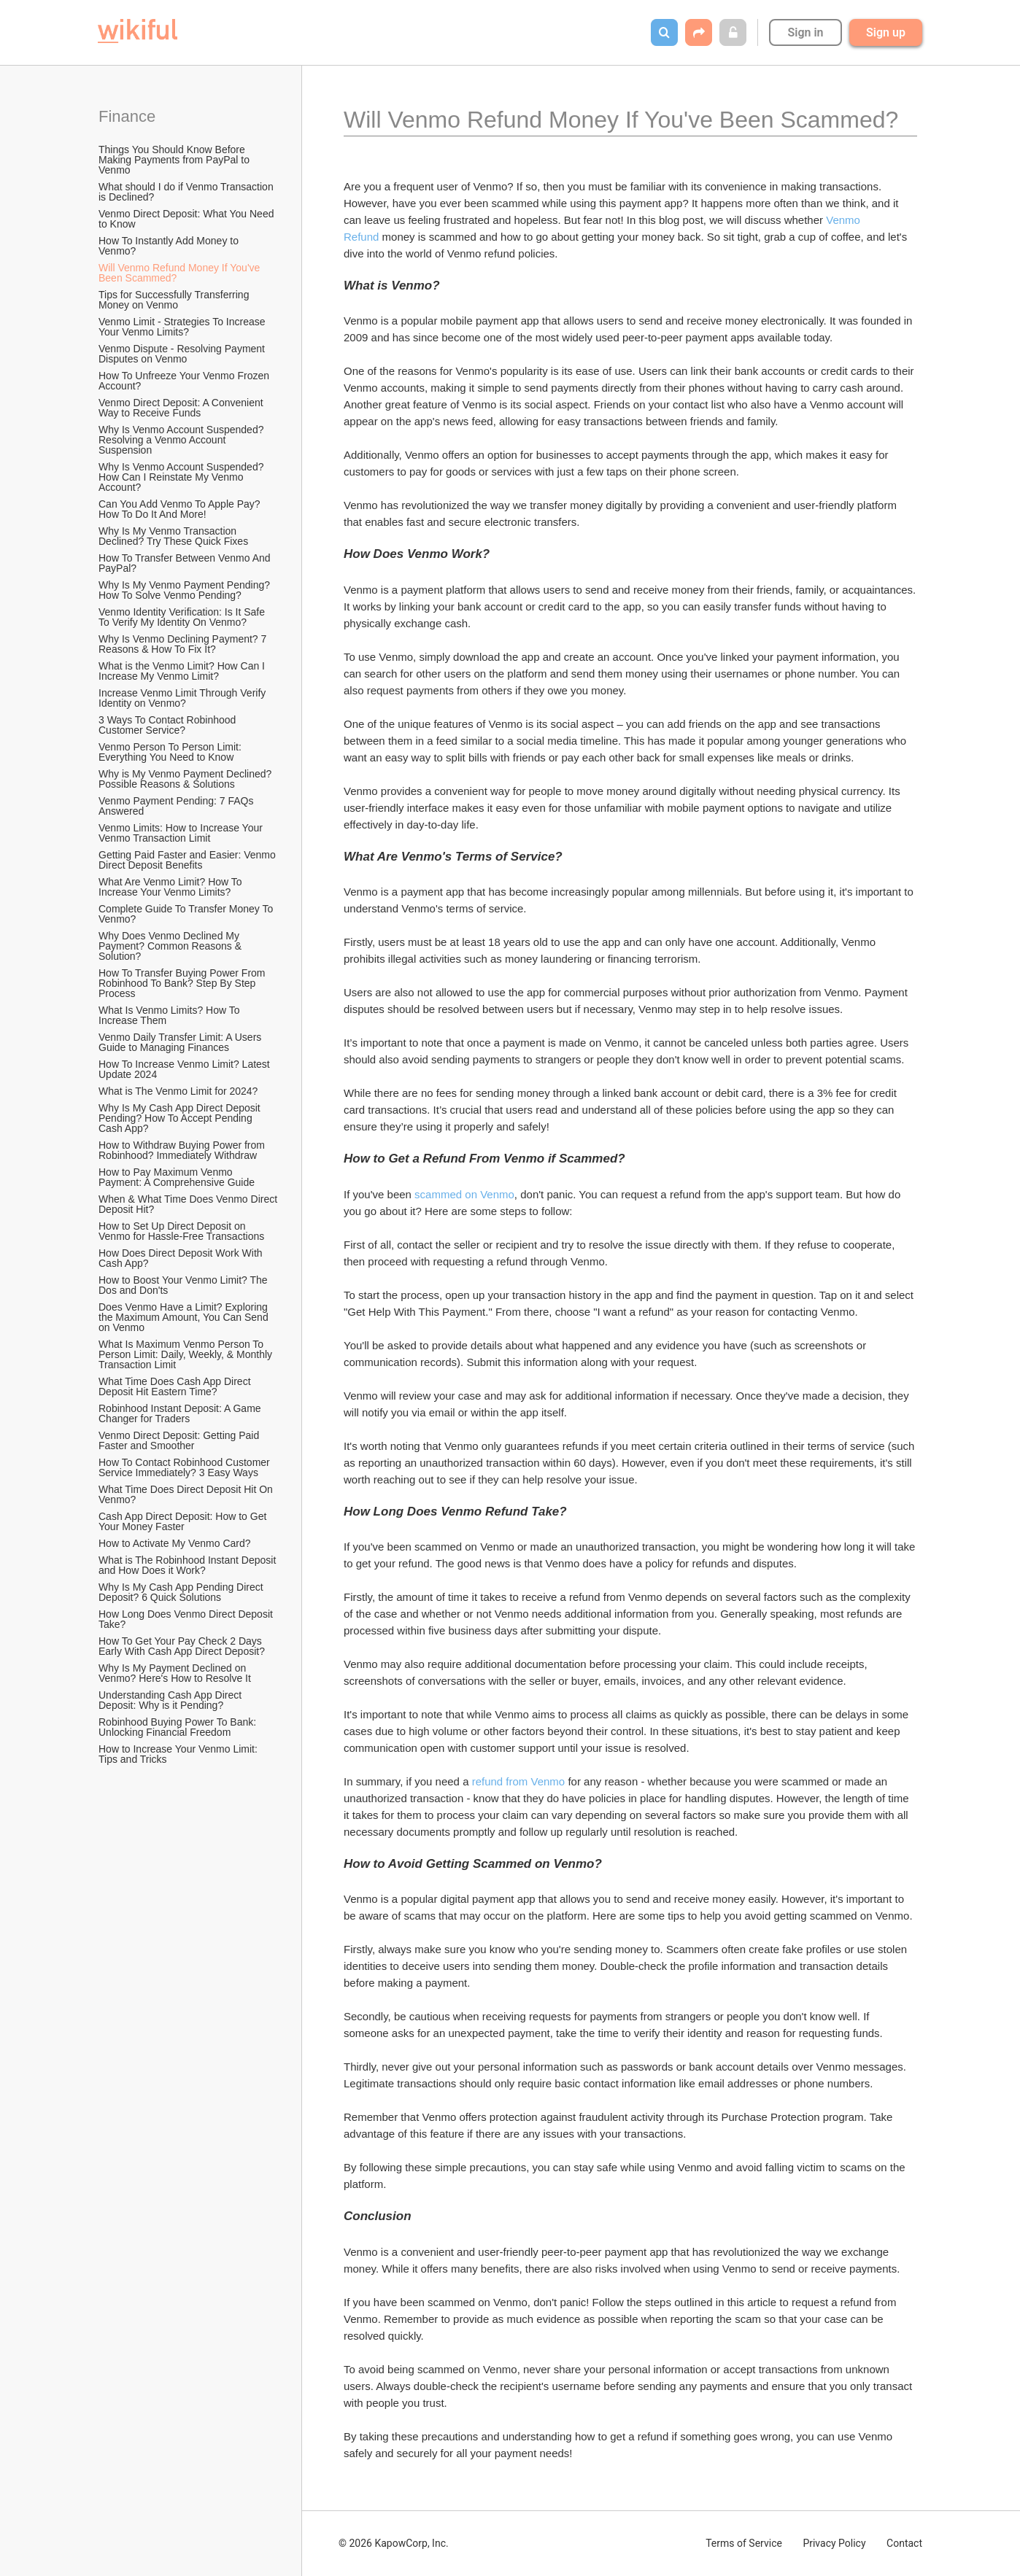 The image size is (1020, 2576). I want to click on When & What Time Does Venmo Direct Deposit Hit?, so click(188, 1204).